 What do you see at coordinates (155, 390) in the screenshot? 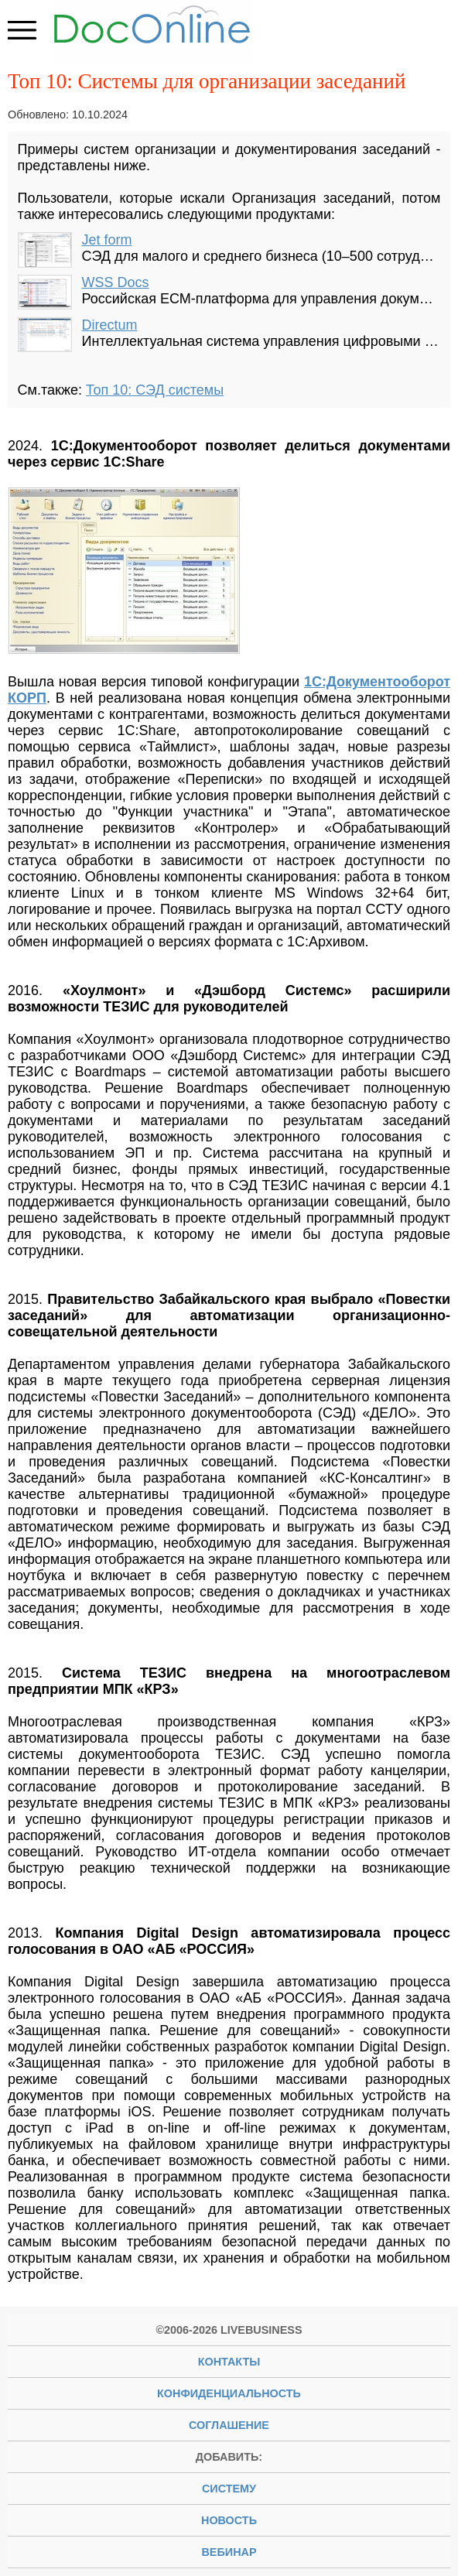
I see `Топ 10: СЭД системы` at bounding box center [155, 390].